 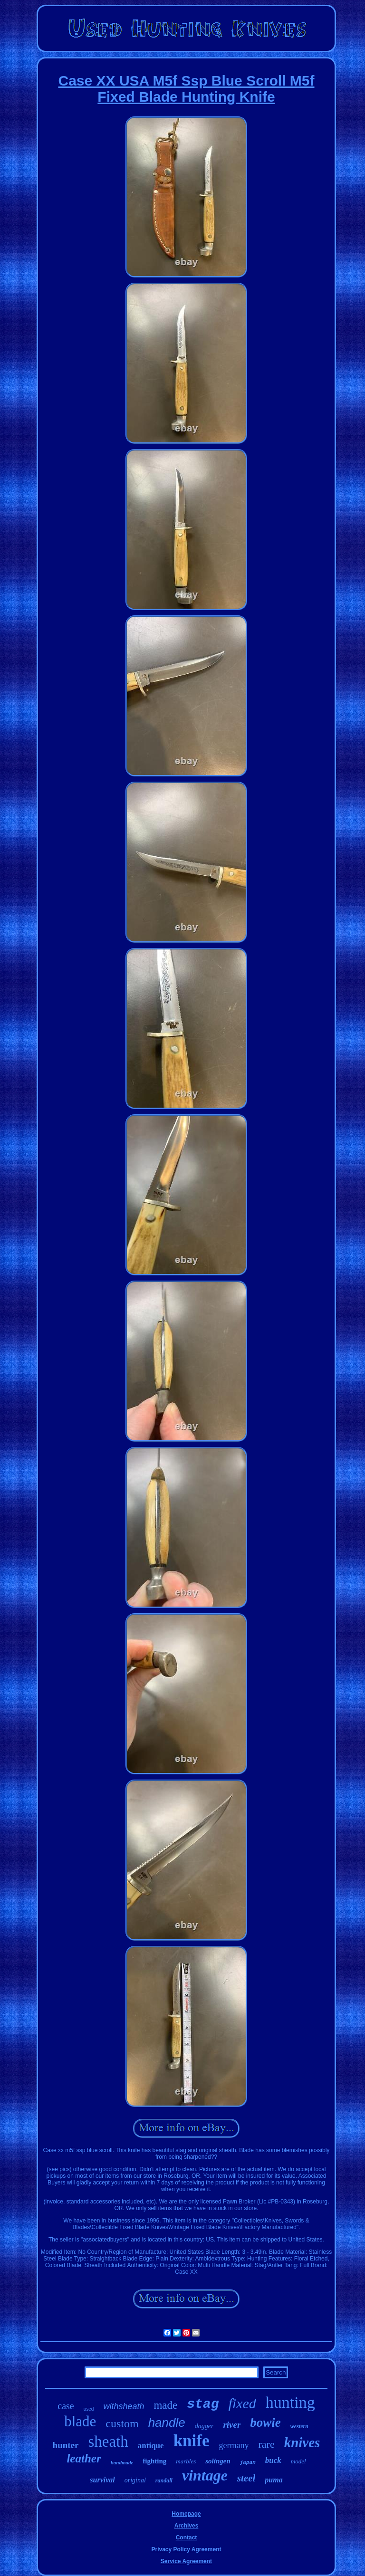 What do you see at coordinates (122, 2423) in the screenshot?
I see `custom` at bounding box center [122, 2423].